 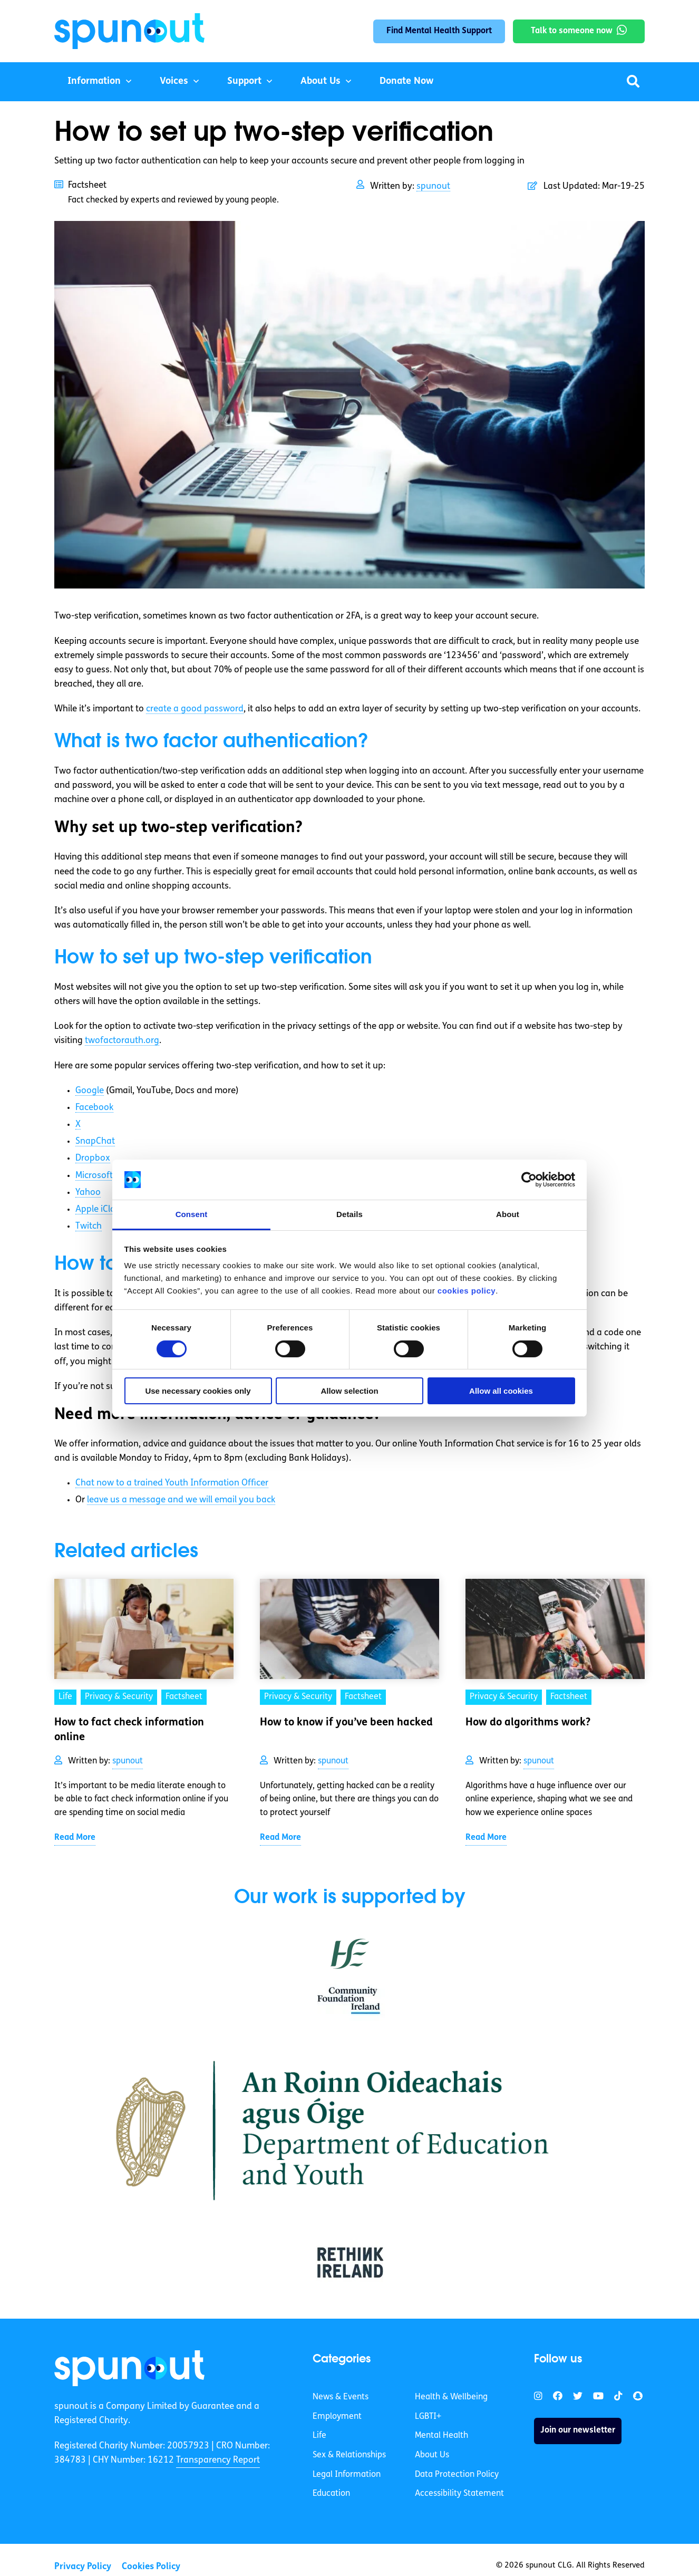 What do you see at coordinates (337, 2417) in the screenshot?
I see `Employment` at bounding box center [337, 2417].